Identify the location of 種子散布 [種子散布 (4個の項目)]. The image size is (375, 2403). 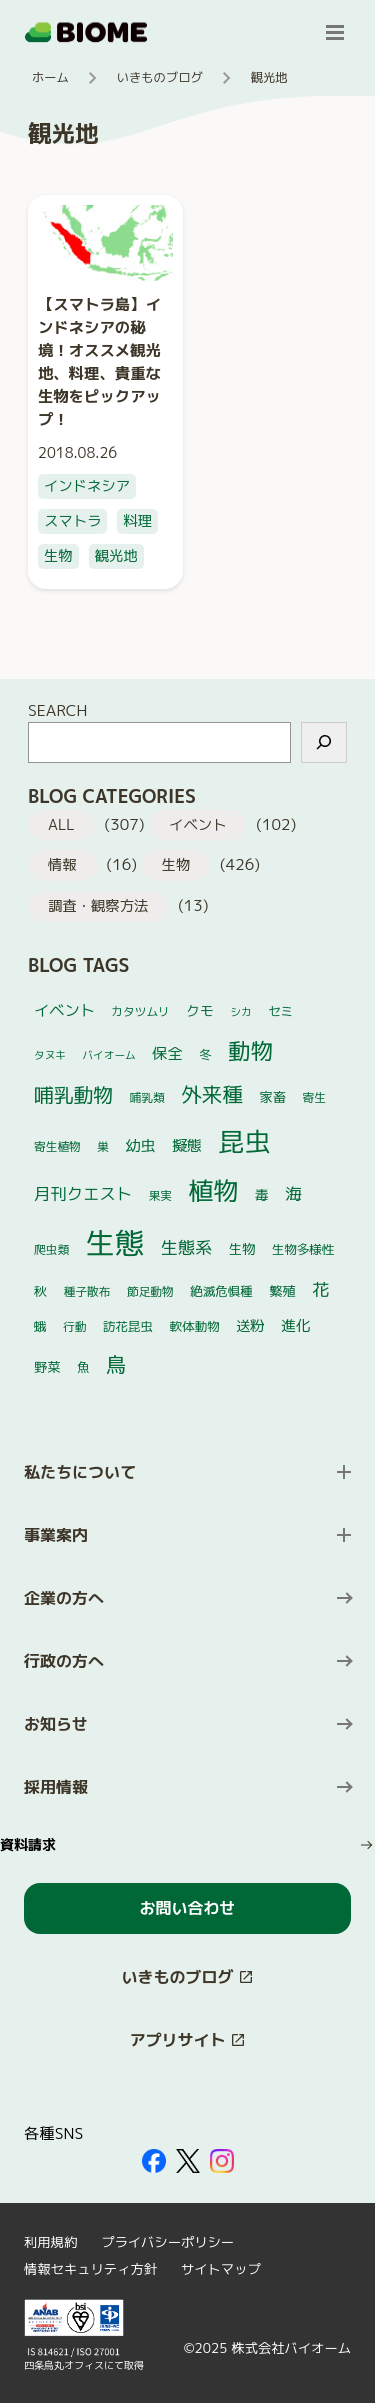
(87, 1291).